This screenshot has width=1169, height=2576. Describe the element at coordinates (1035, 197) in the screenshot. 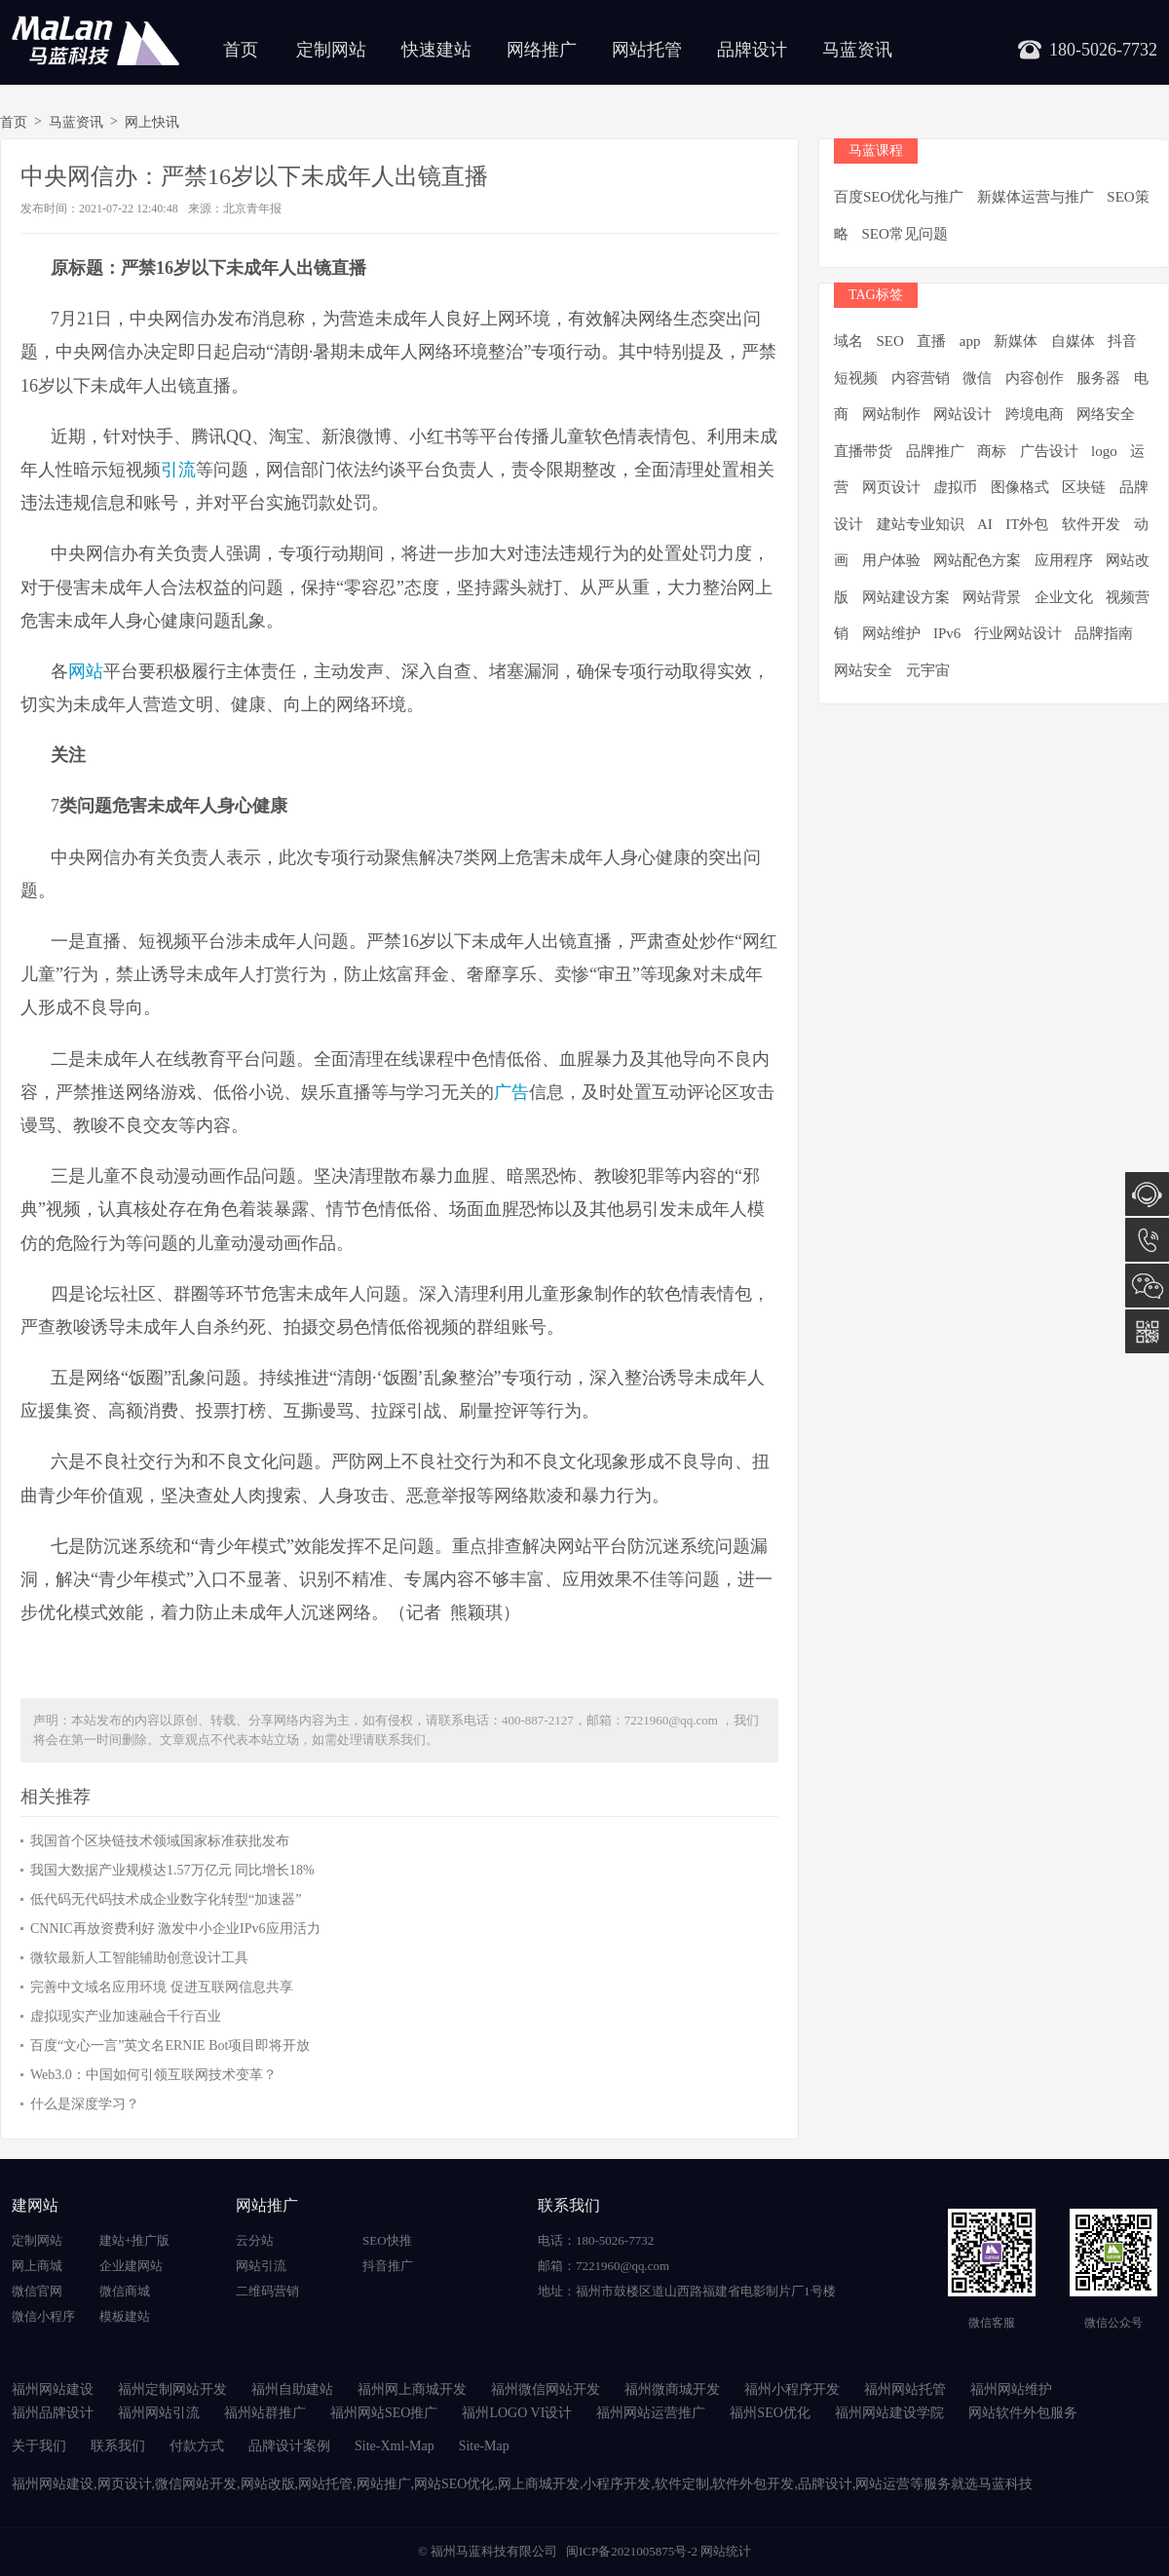

I see `新媒体运营与推广` at that location.